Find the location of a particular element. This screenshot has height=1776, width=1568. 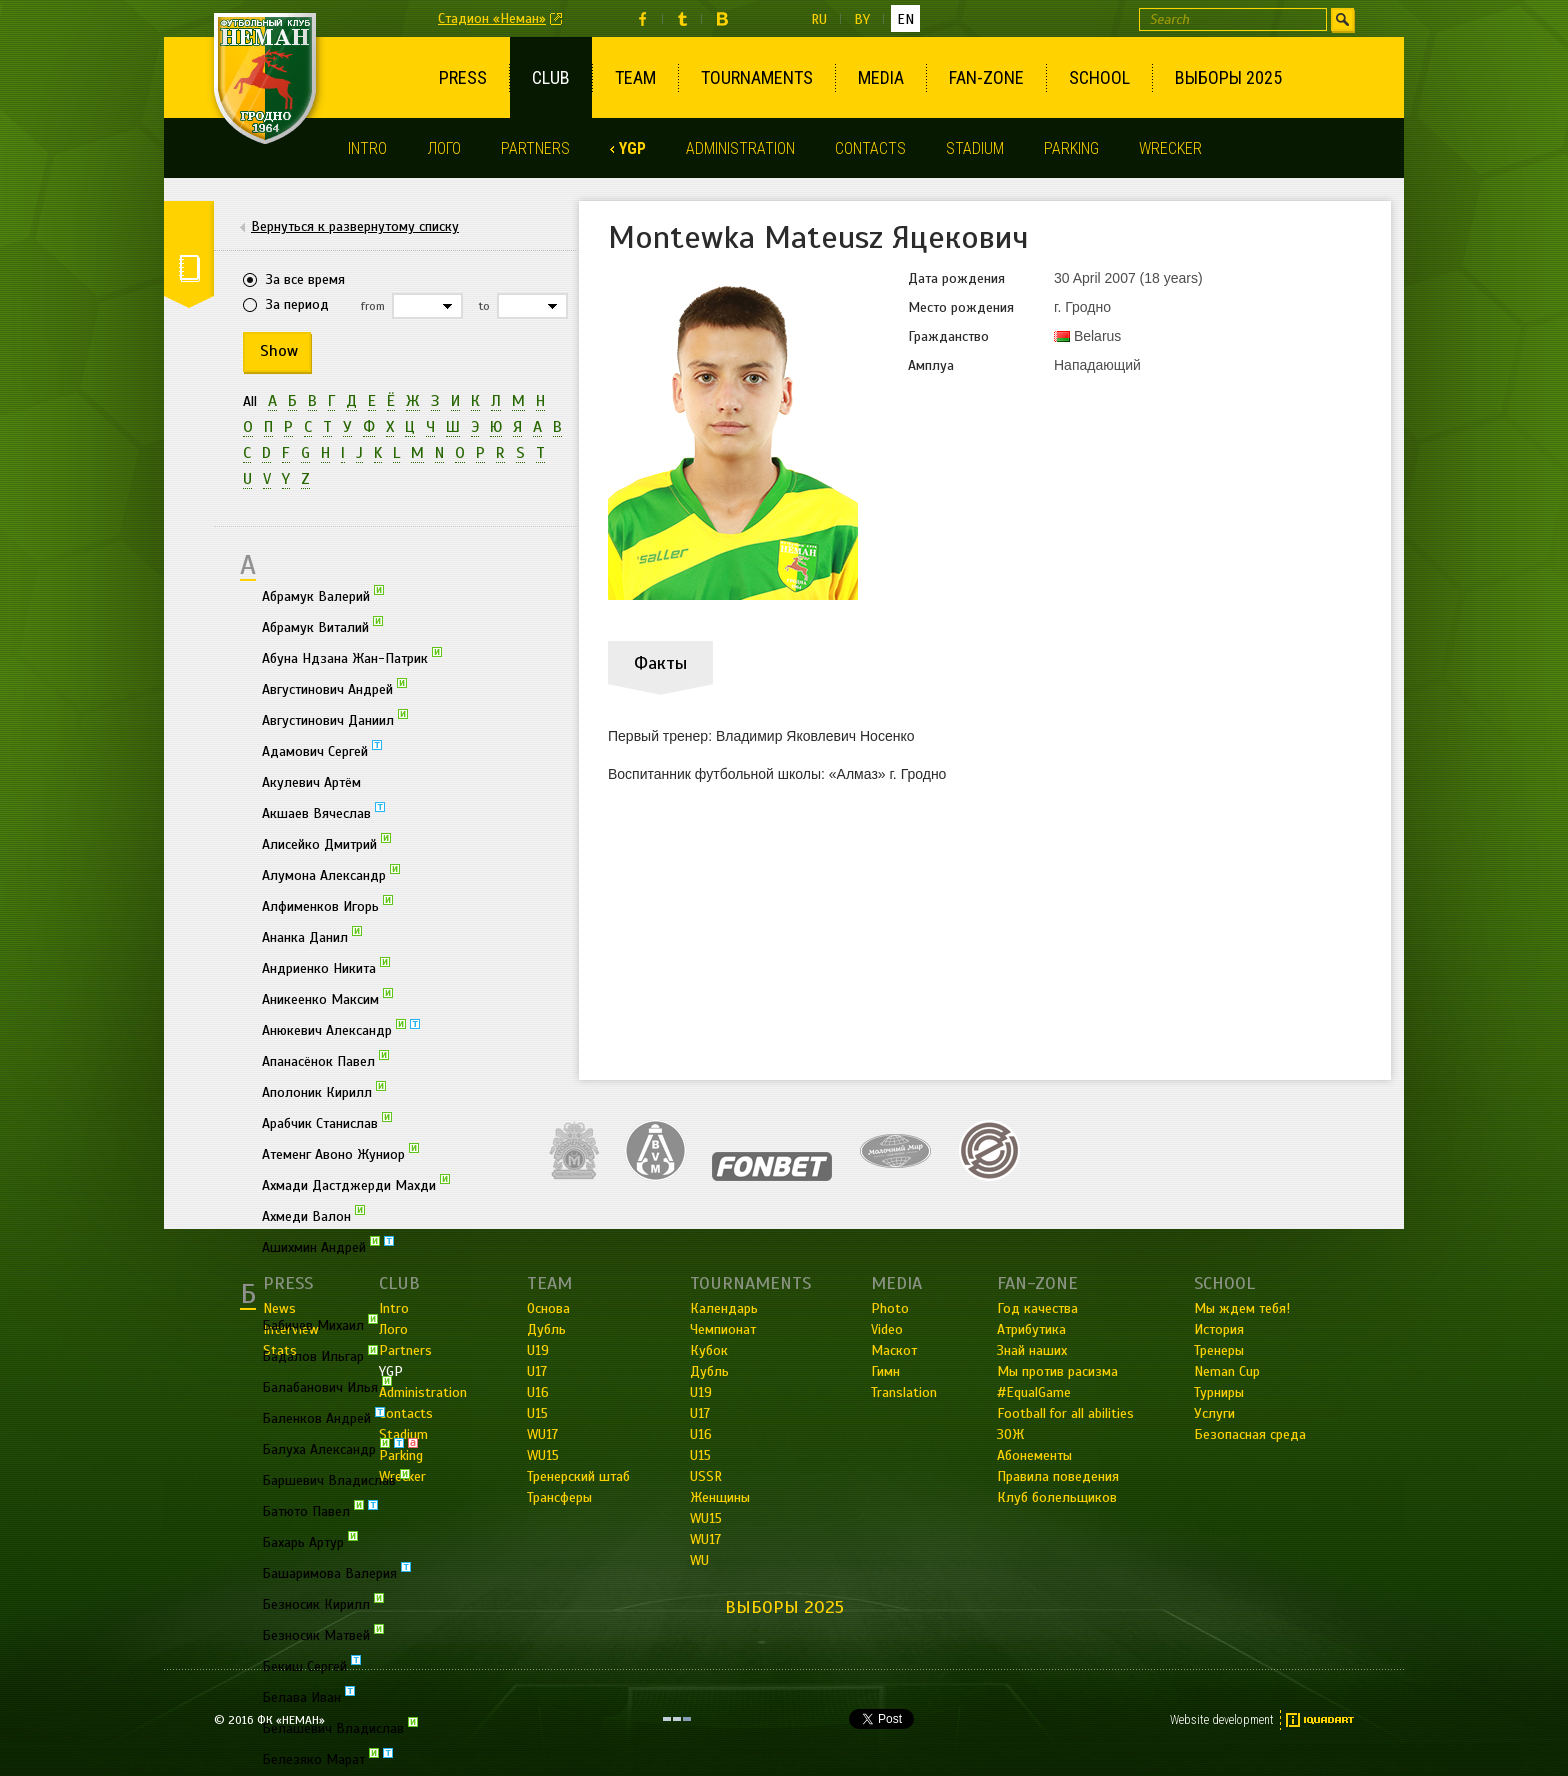

Media is located at coordinates (881, 77).